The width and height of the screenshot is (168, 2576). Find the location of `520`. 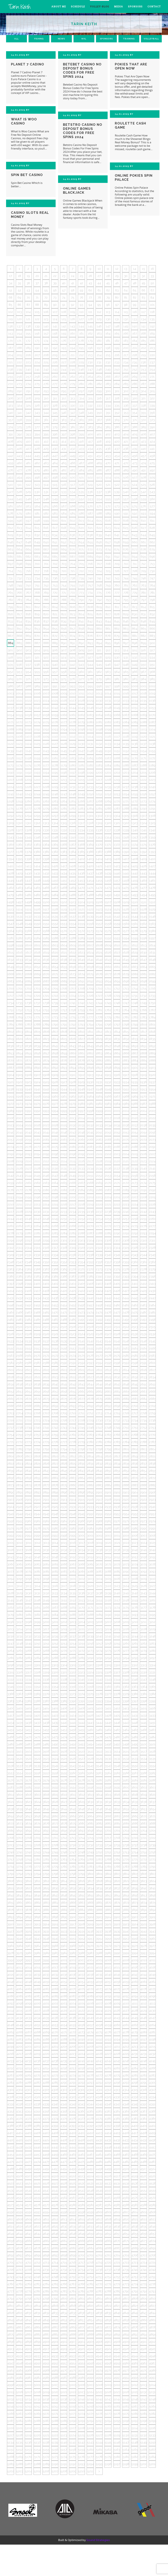

520 is located at coordinates (99, 484).